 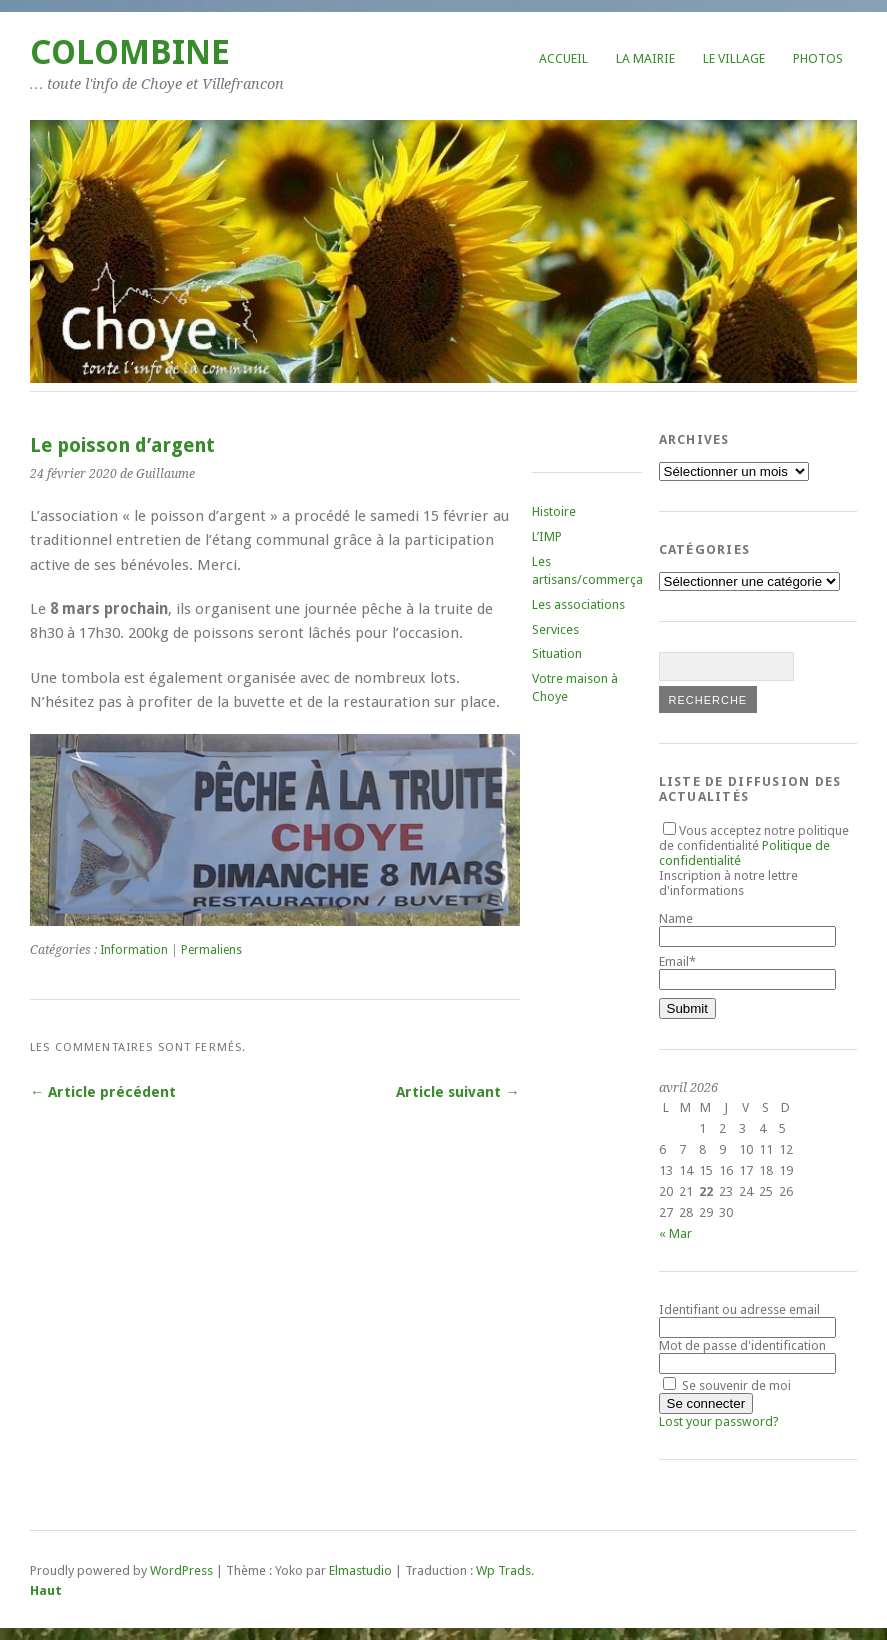 I want to click on Photos, so click(x=818, y=58).